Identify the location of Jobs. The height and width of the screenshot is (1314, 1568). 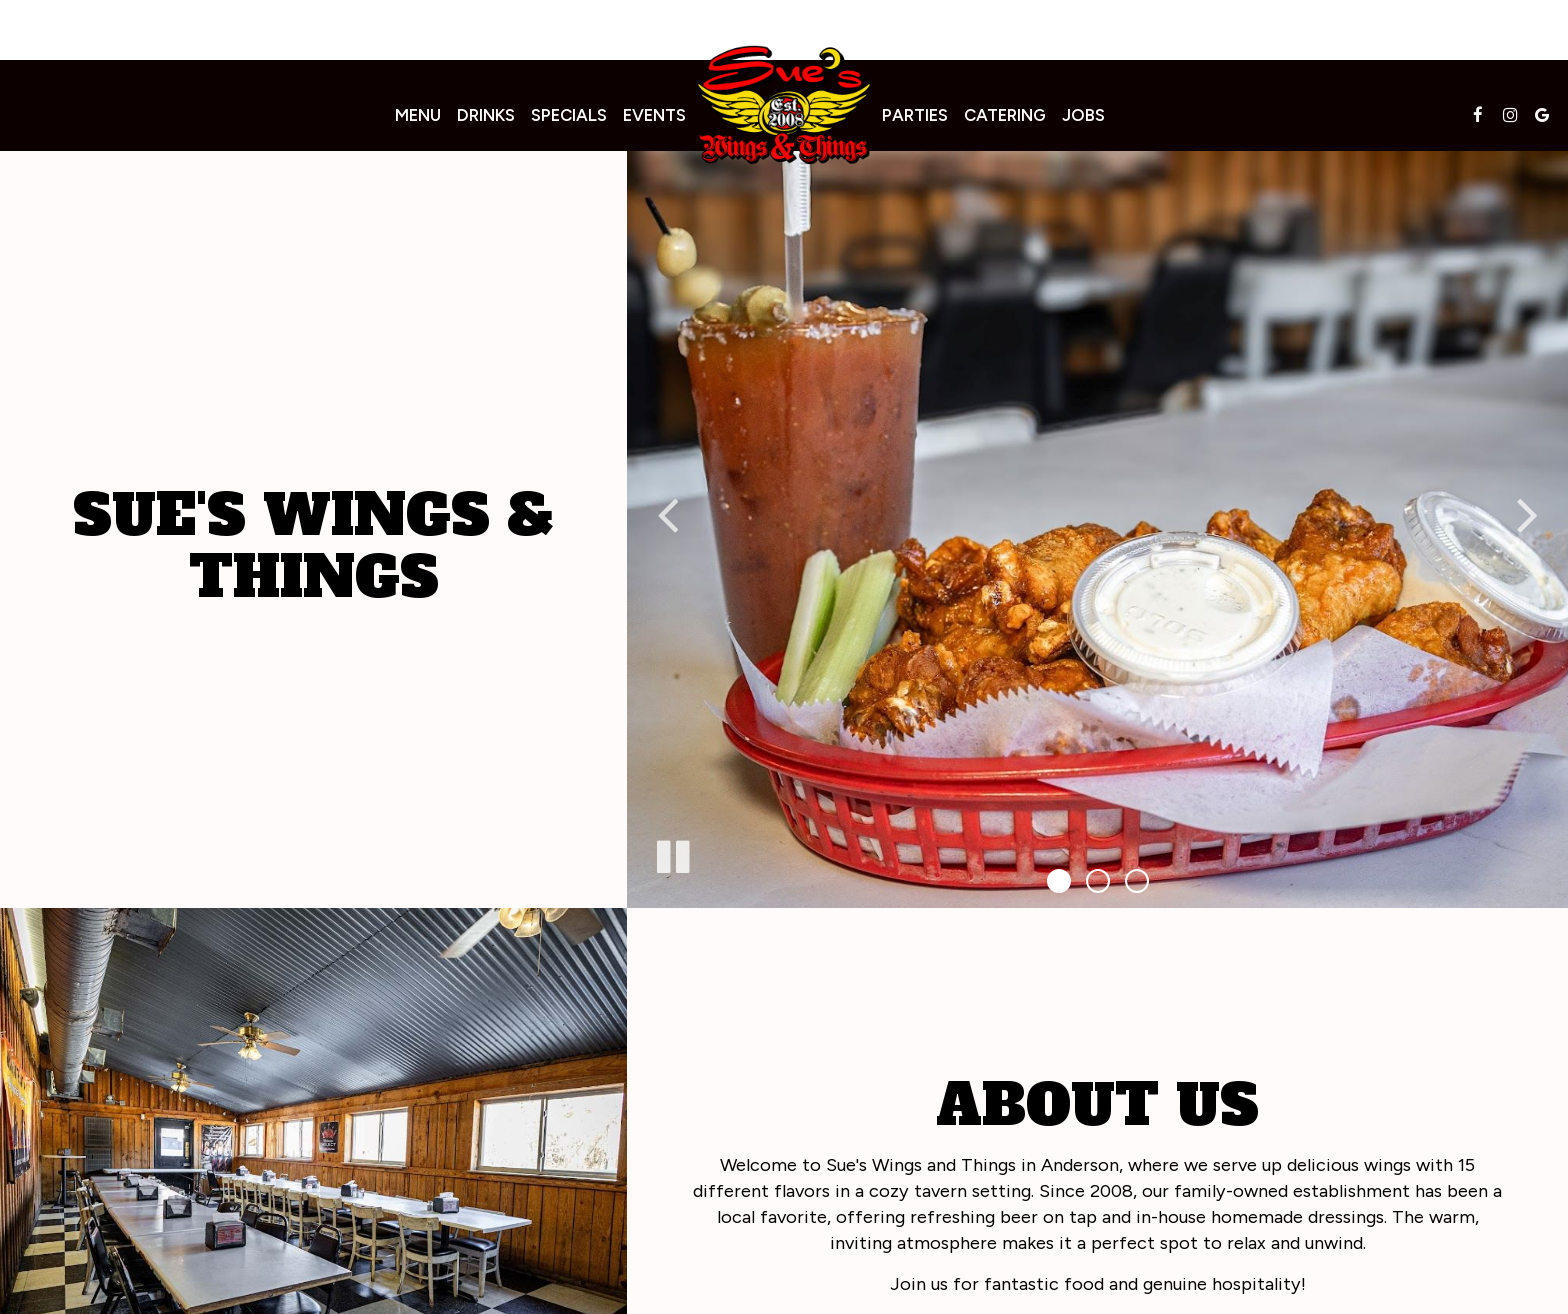
(1083, 115).